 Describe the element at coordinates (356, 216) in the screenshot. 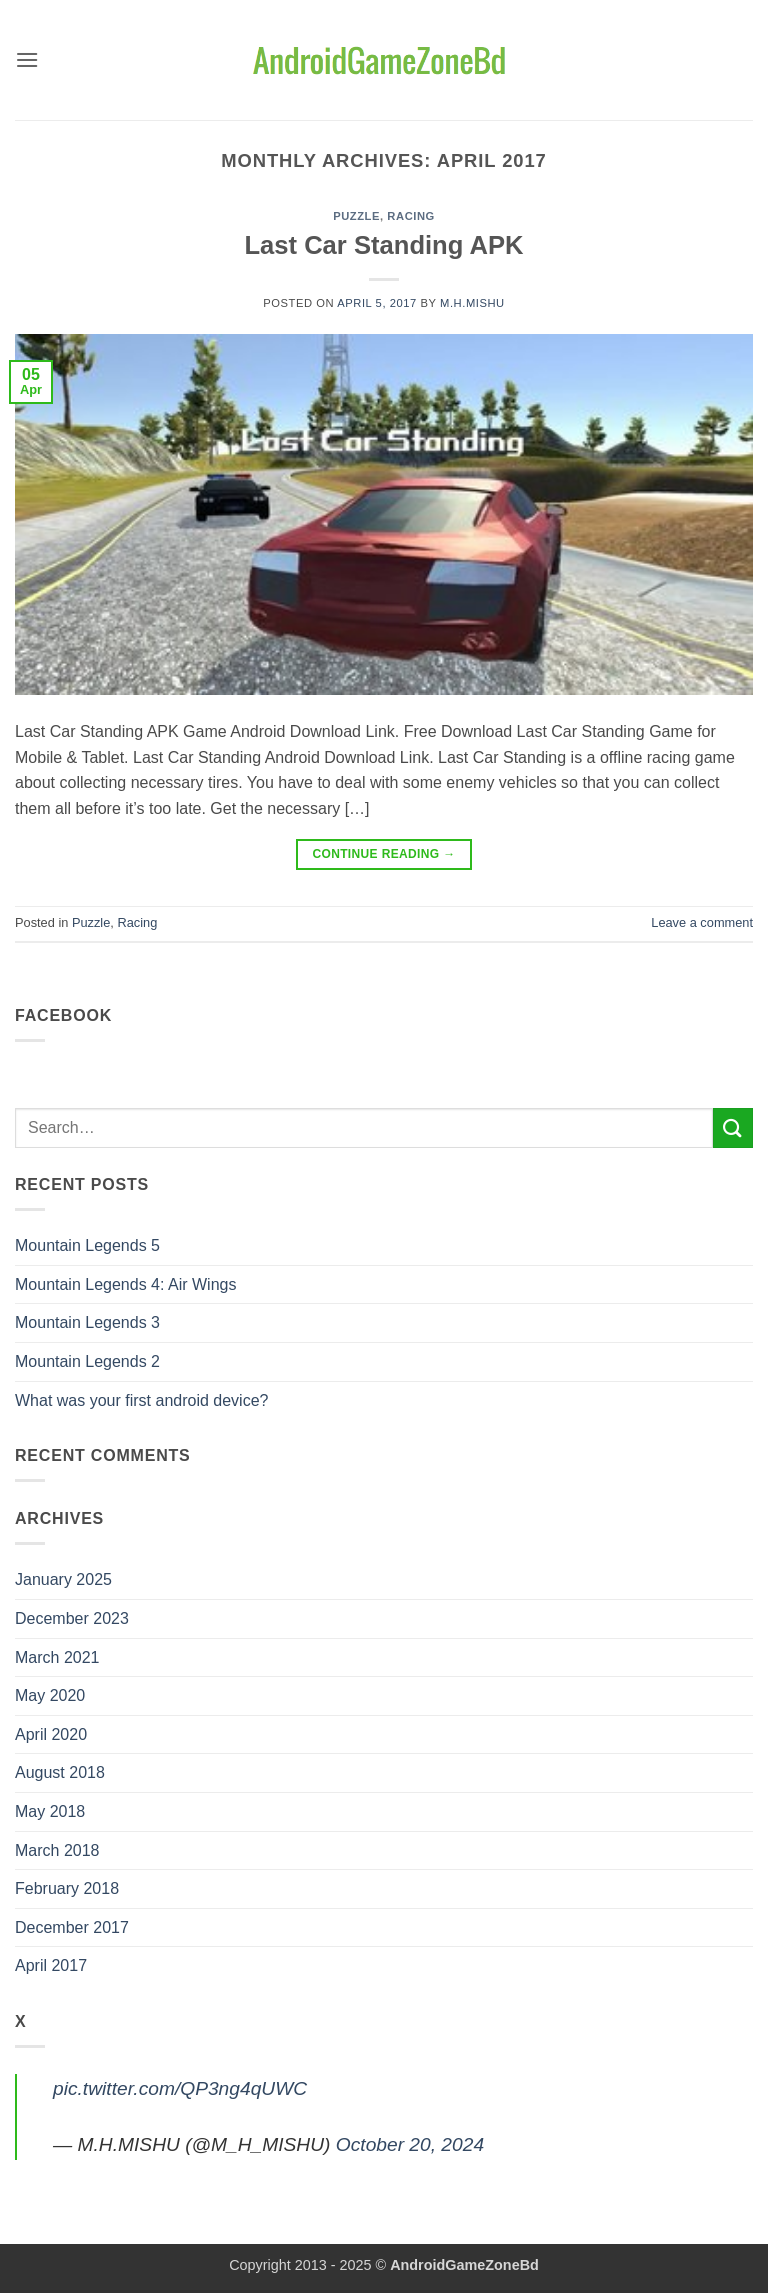

I see `Puzzle` at that location.